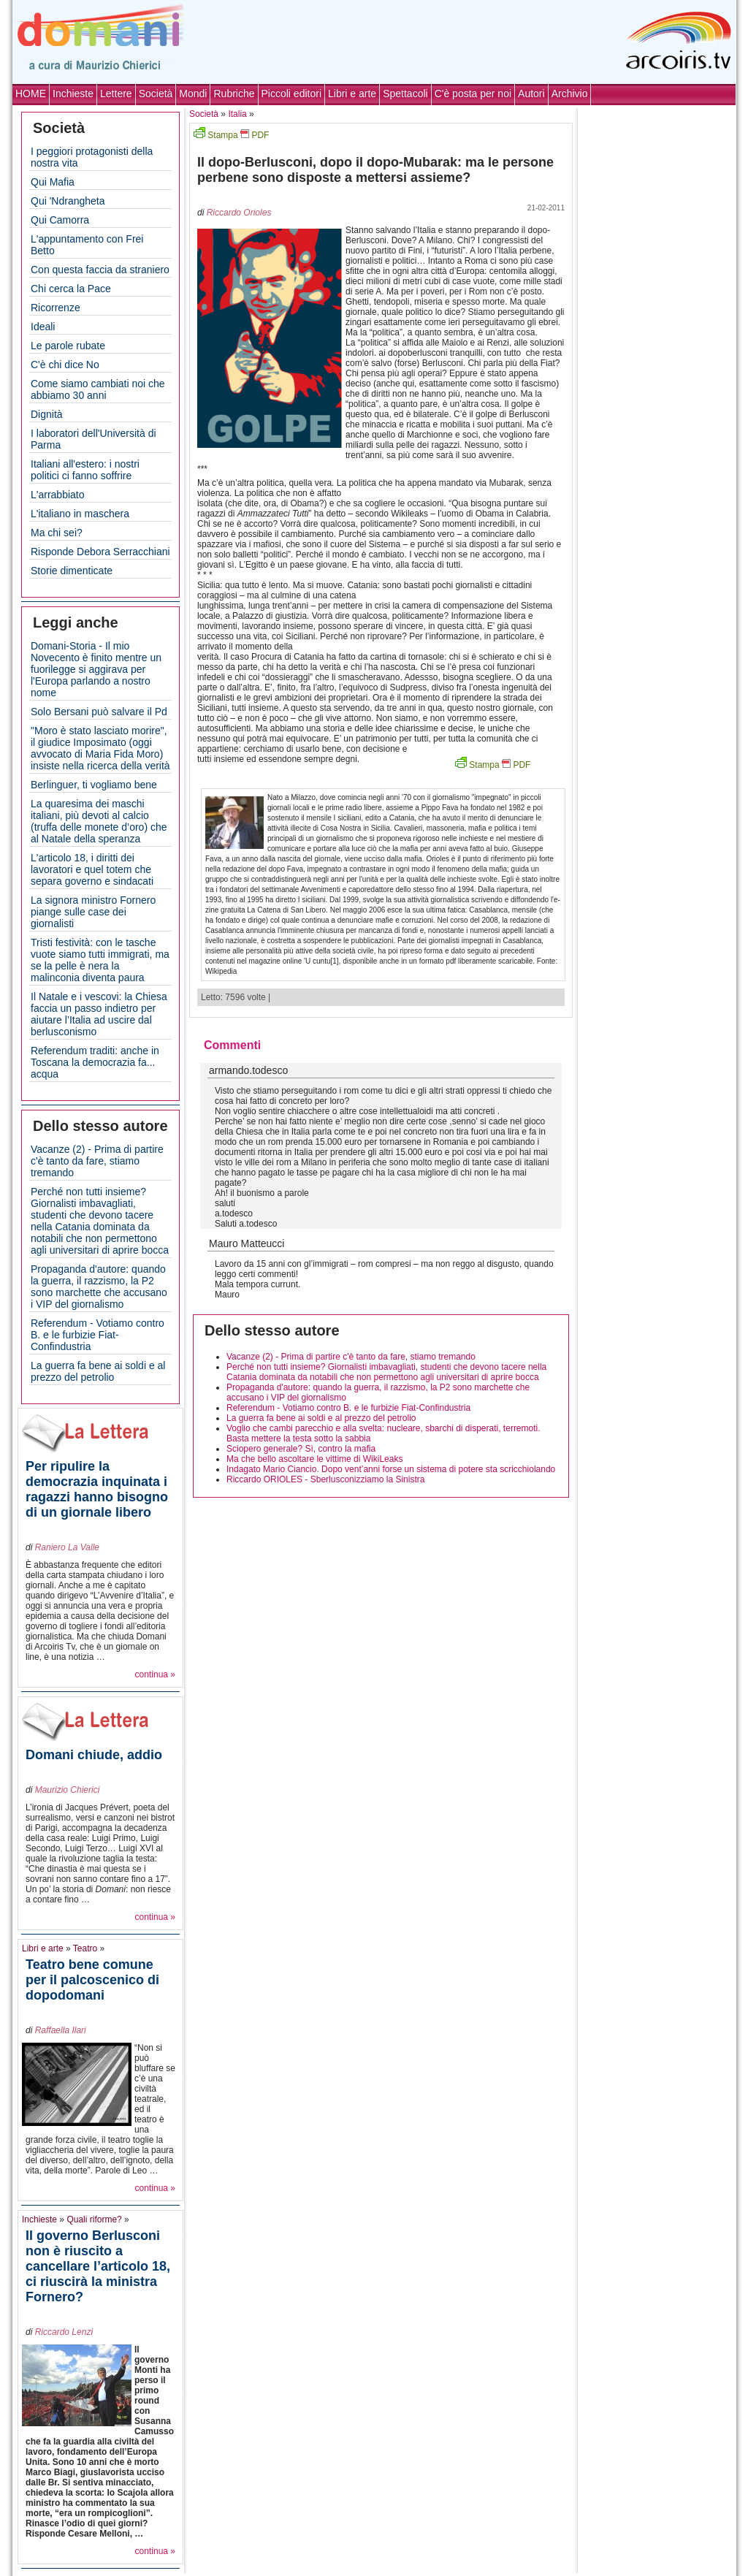  Describe the element at coordinates (30, 93) in the screenshot. I see `HOME` at that location.